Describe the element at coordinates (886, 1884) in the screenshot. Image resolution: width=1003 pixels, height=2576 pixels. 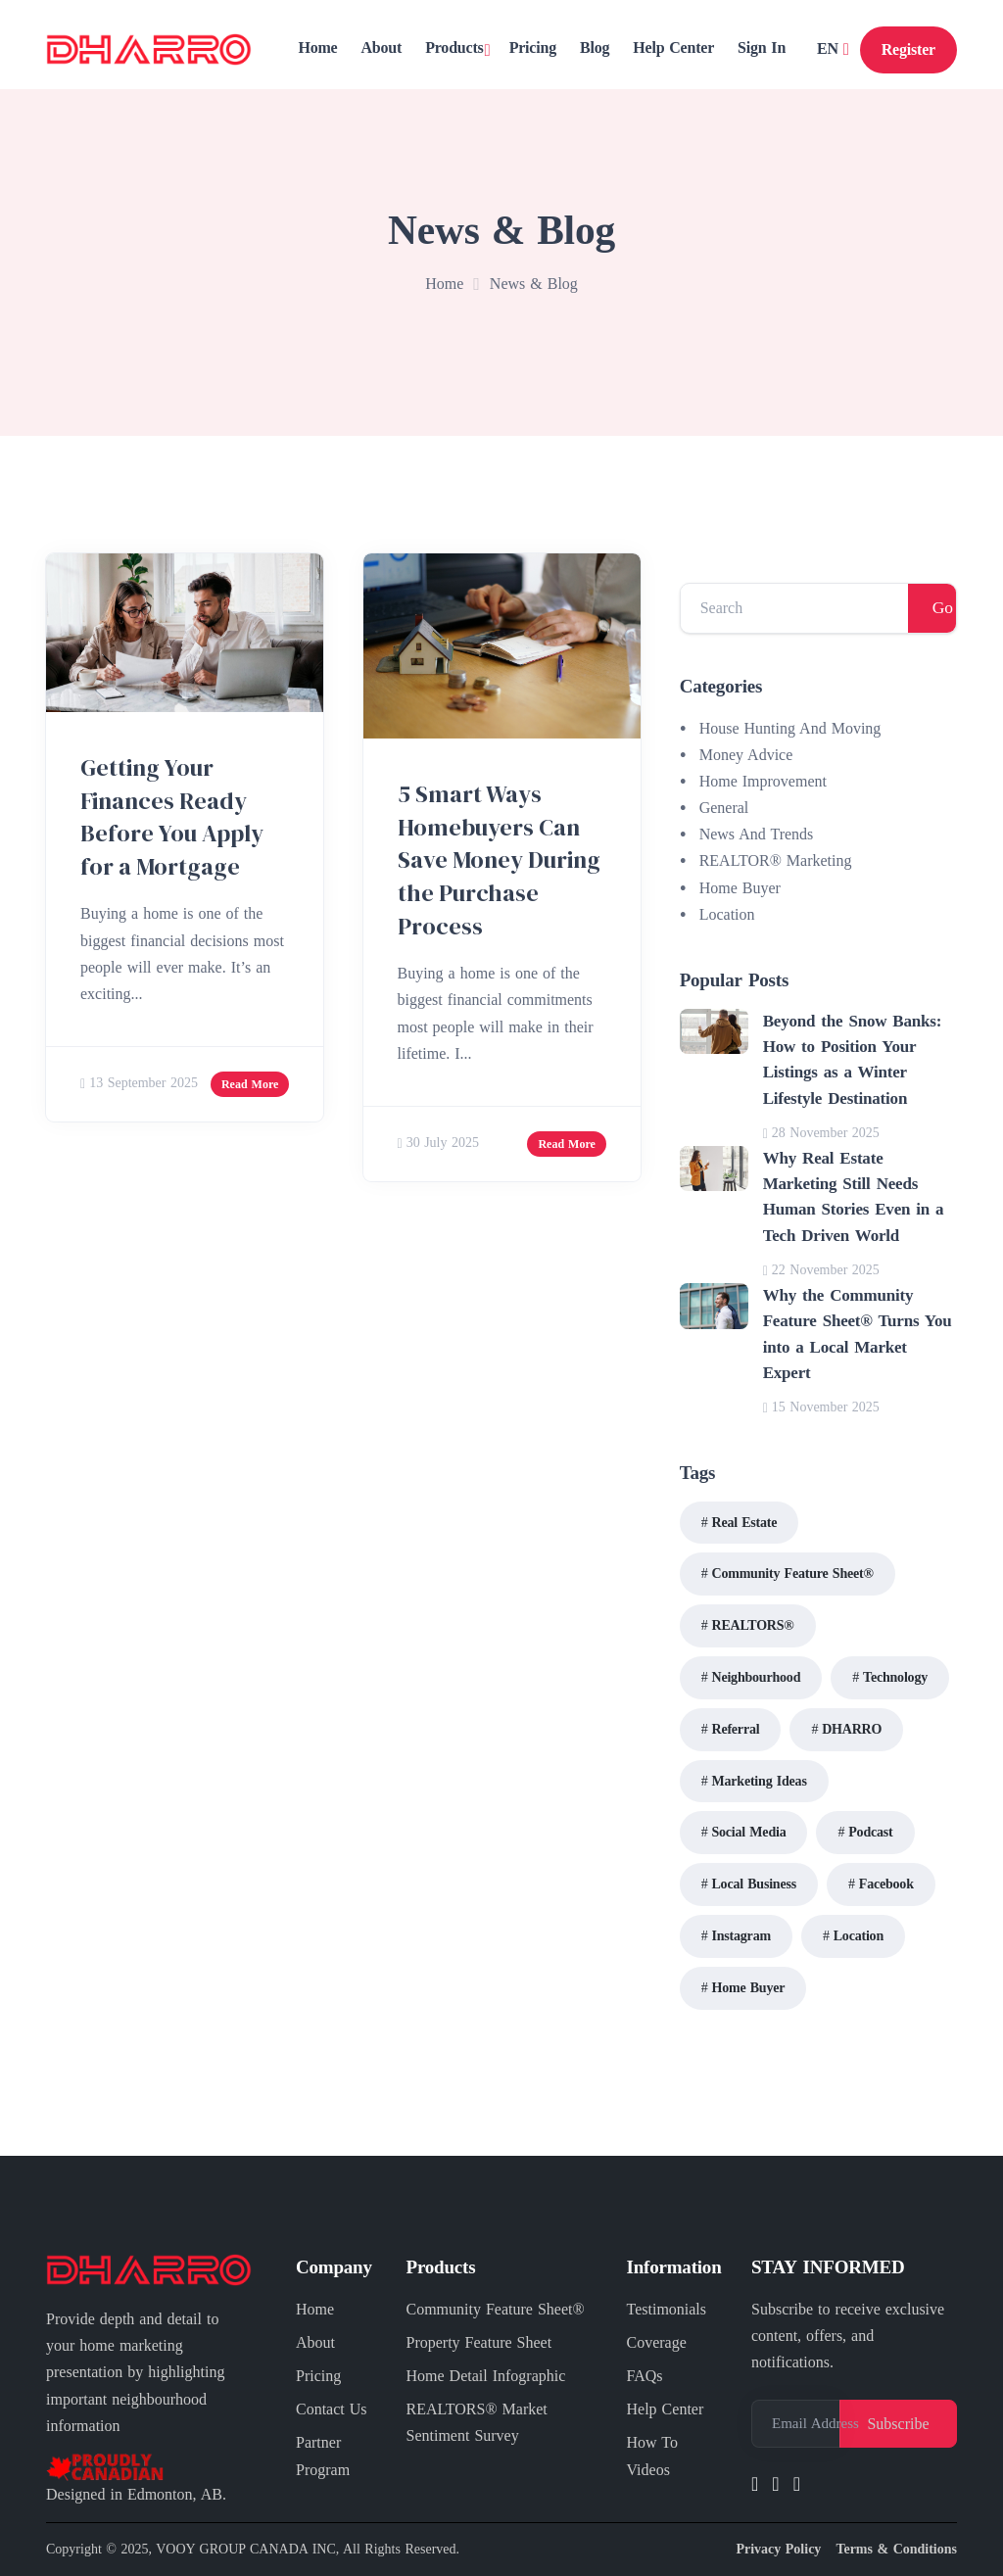
I see `Facebook` at that location.